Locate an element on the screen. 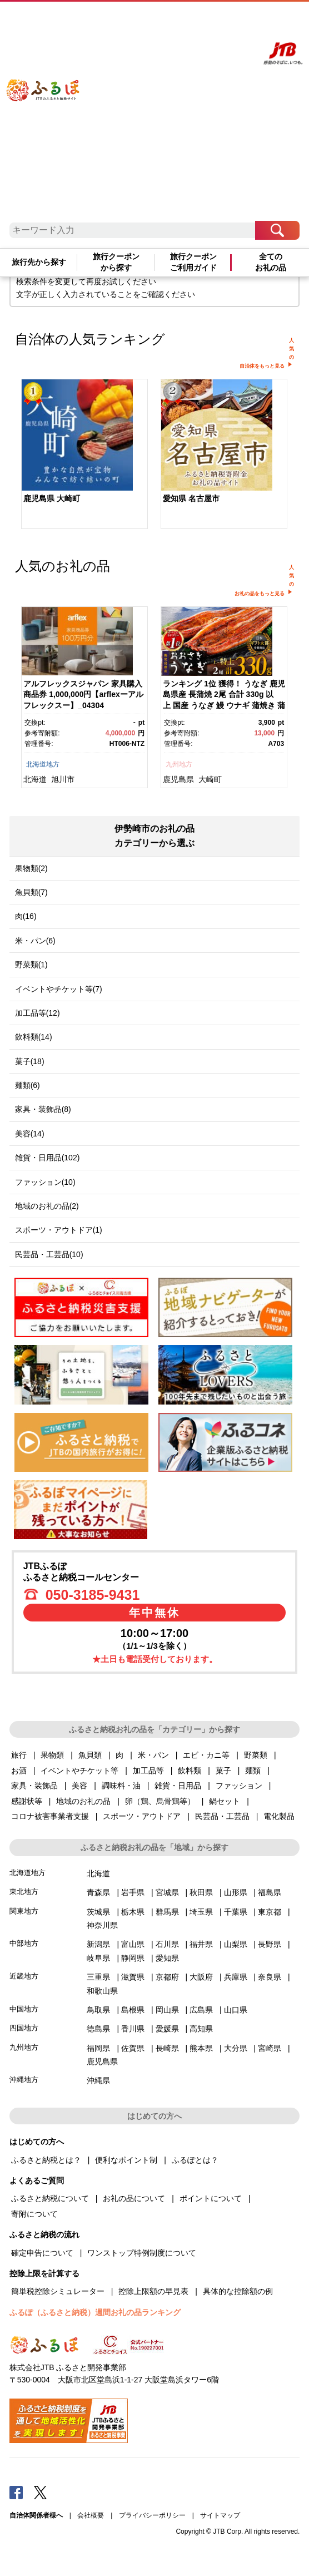  お礼の品について is located at coordinates (134, 2198).